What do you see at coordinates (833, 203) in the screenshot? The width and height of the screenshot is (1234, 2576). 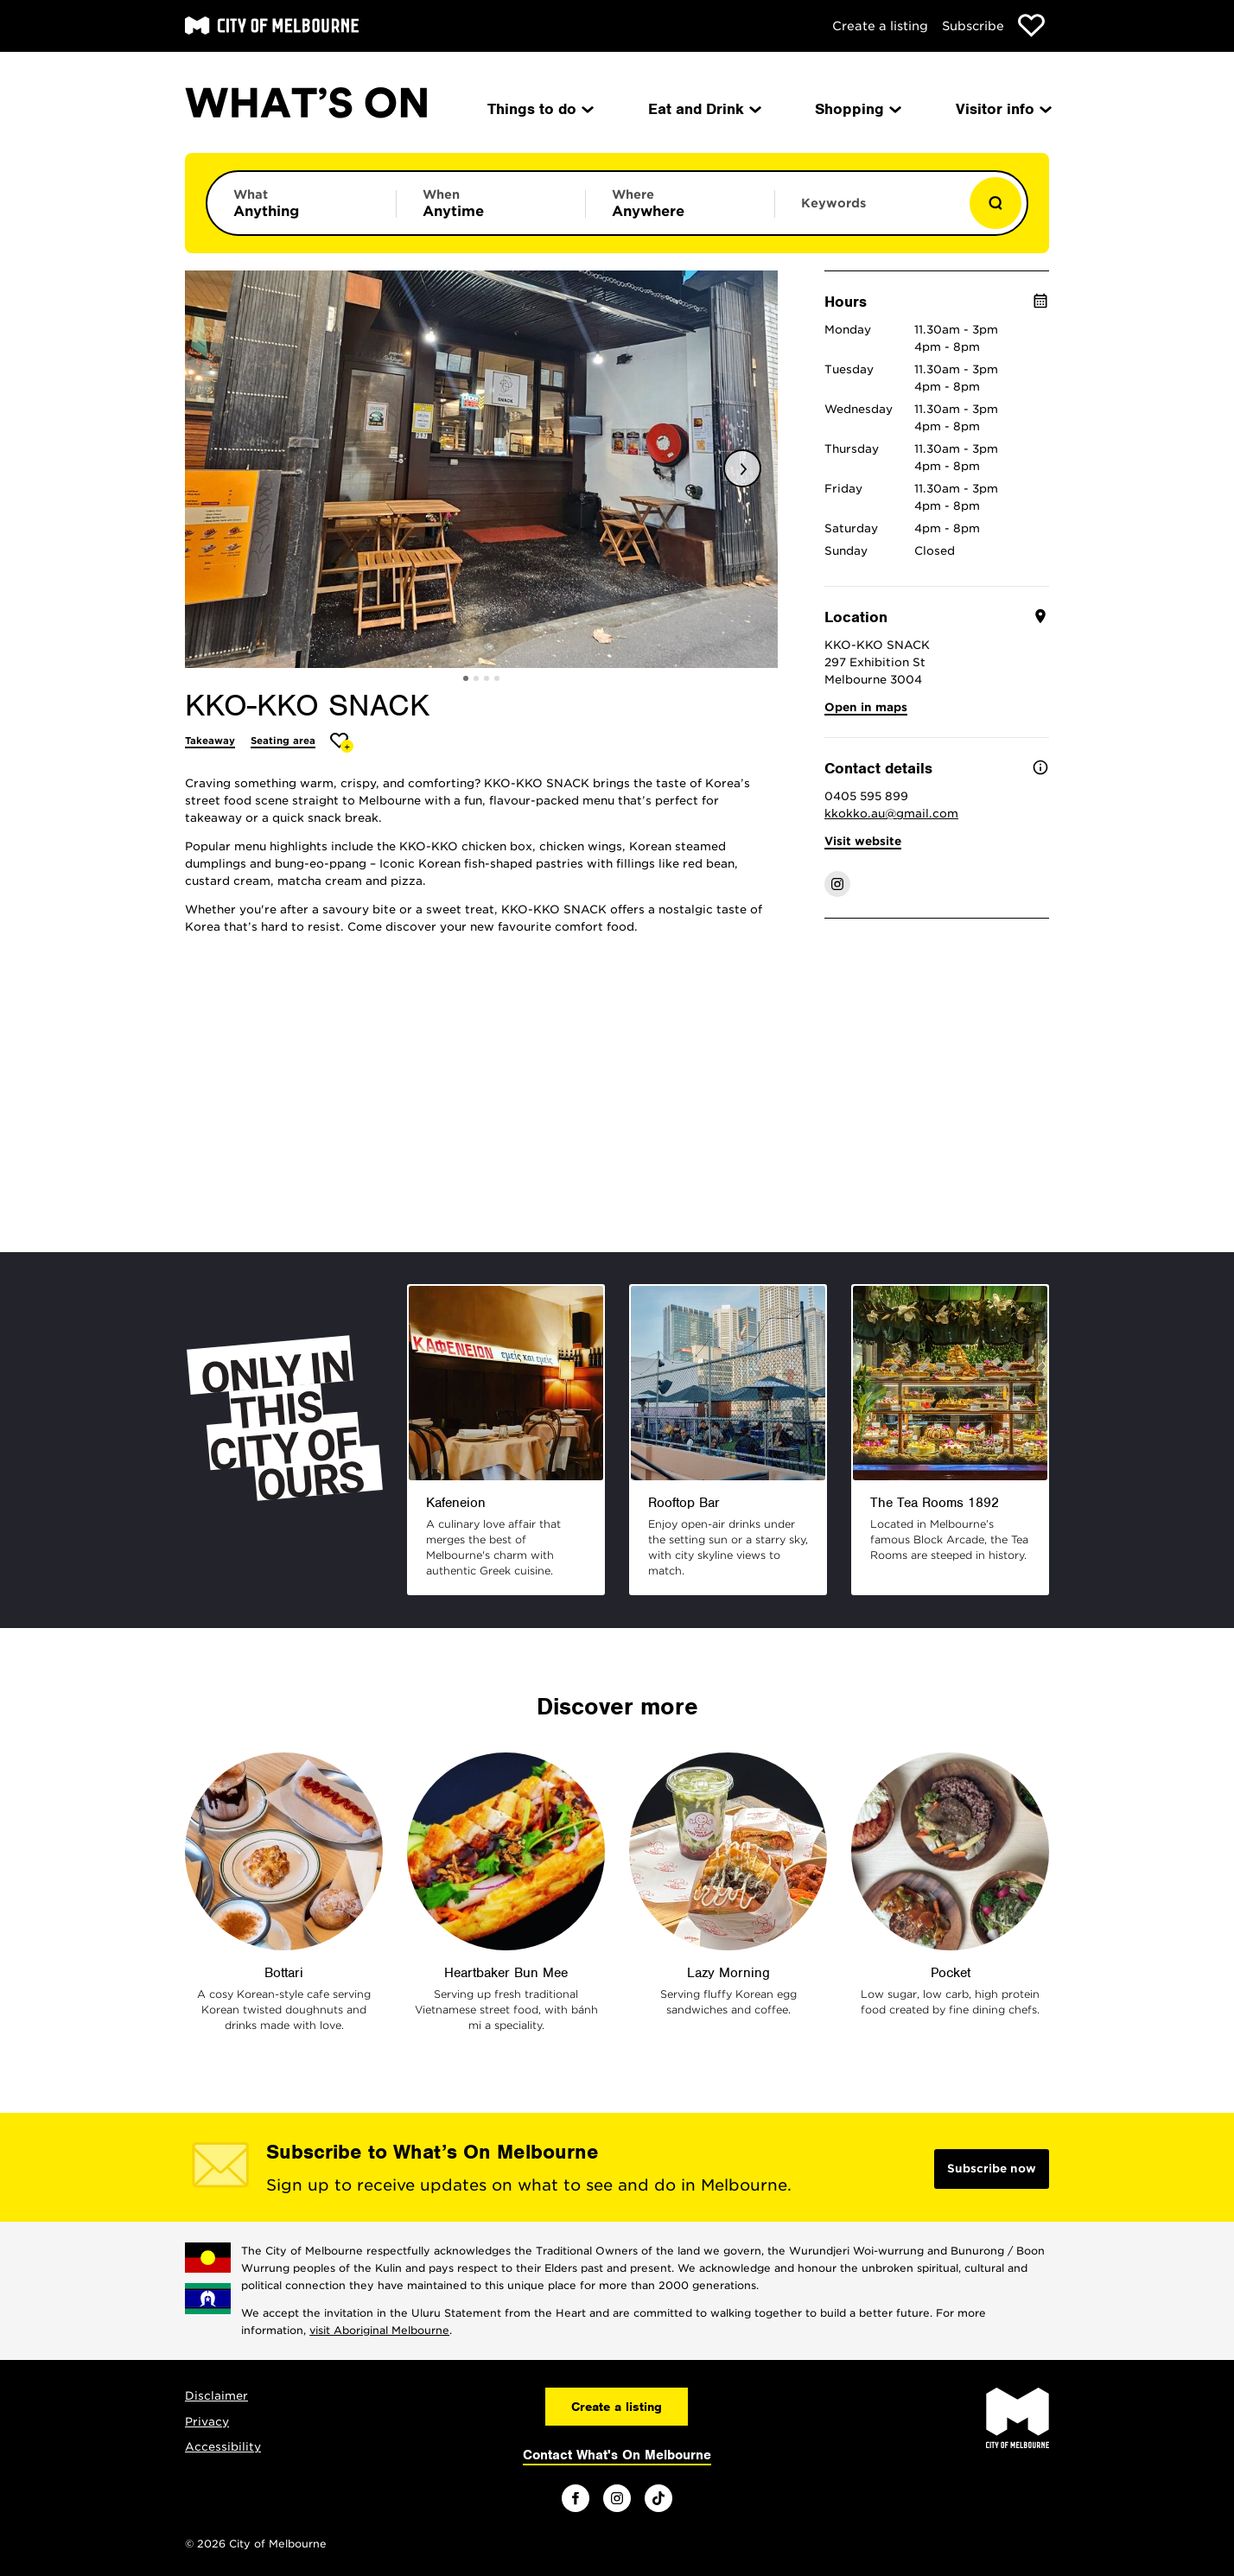 I see `Keywords` at bounding box center [833, 203].